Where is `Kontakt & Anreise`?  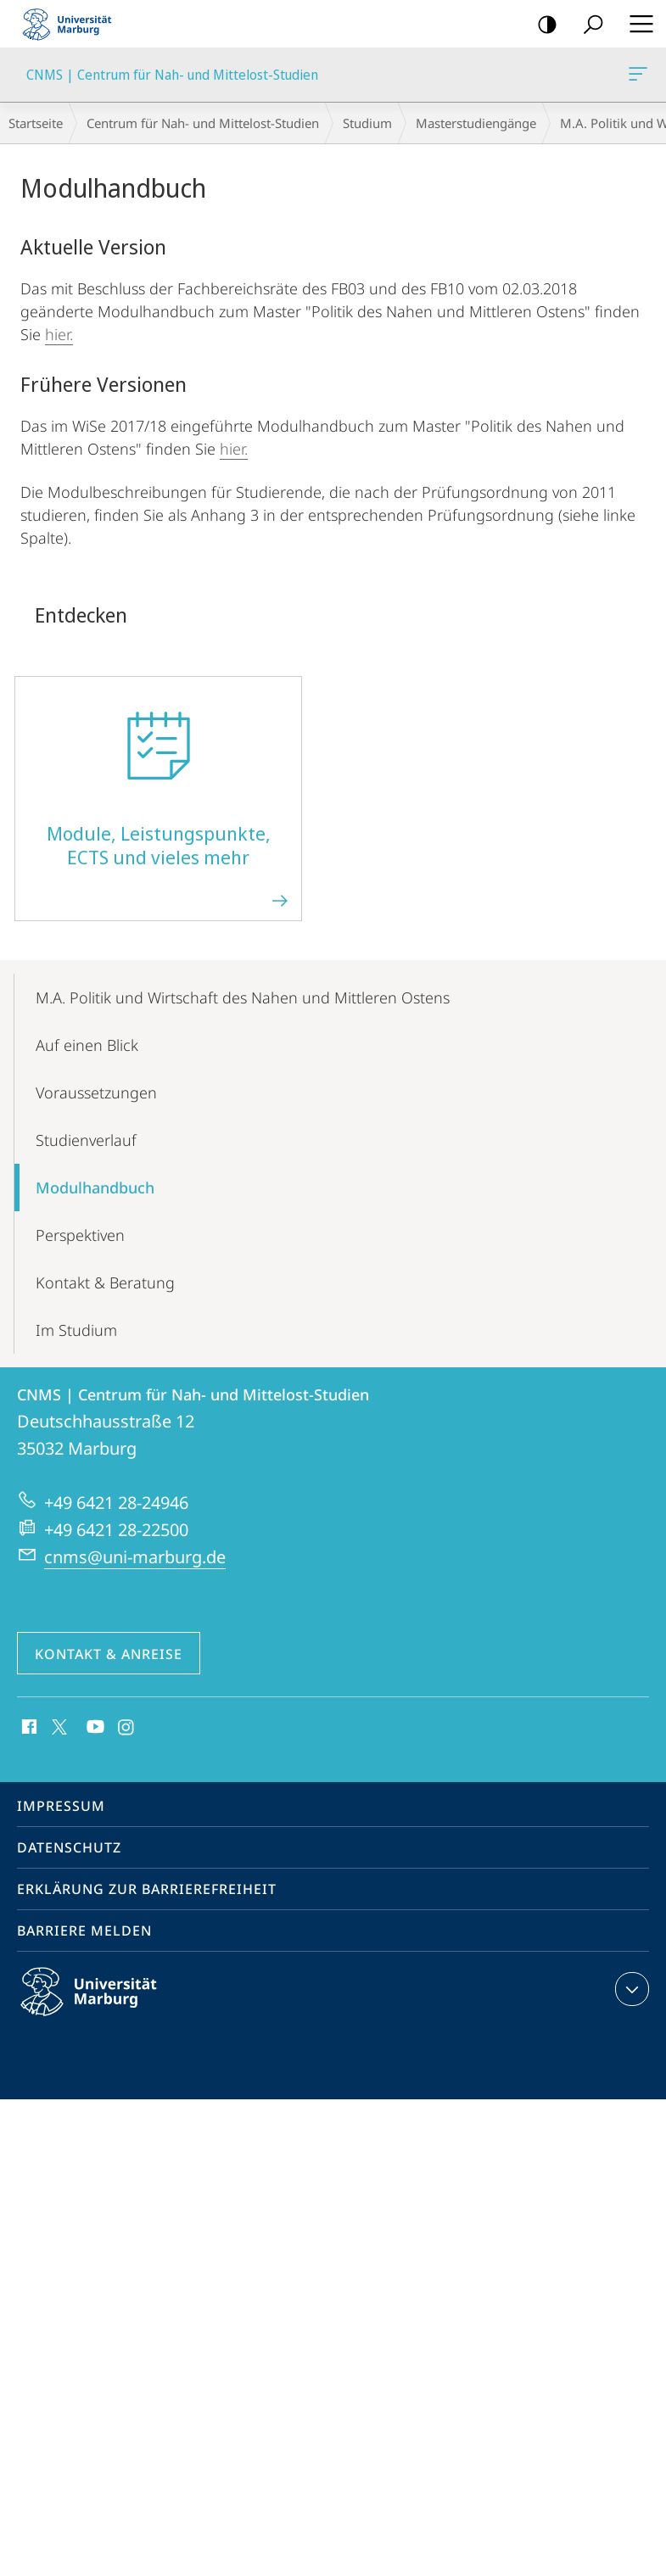 Kontakt & Anreise is located at coordinates (108, 1654).